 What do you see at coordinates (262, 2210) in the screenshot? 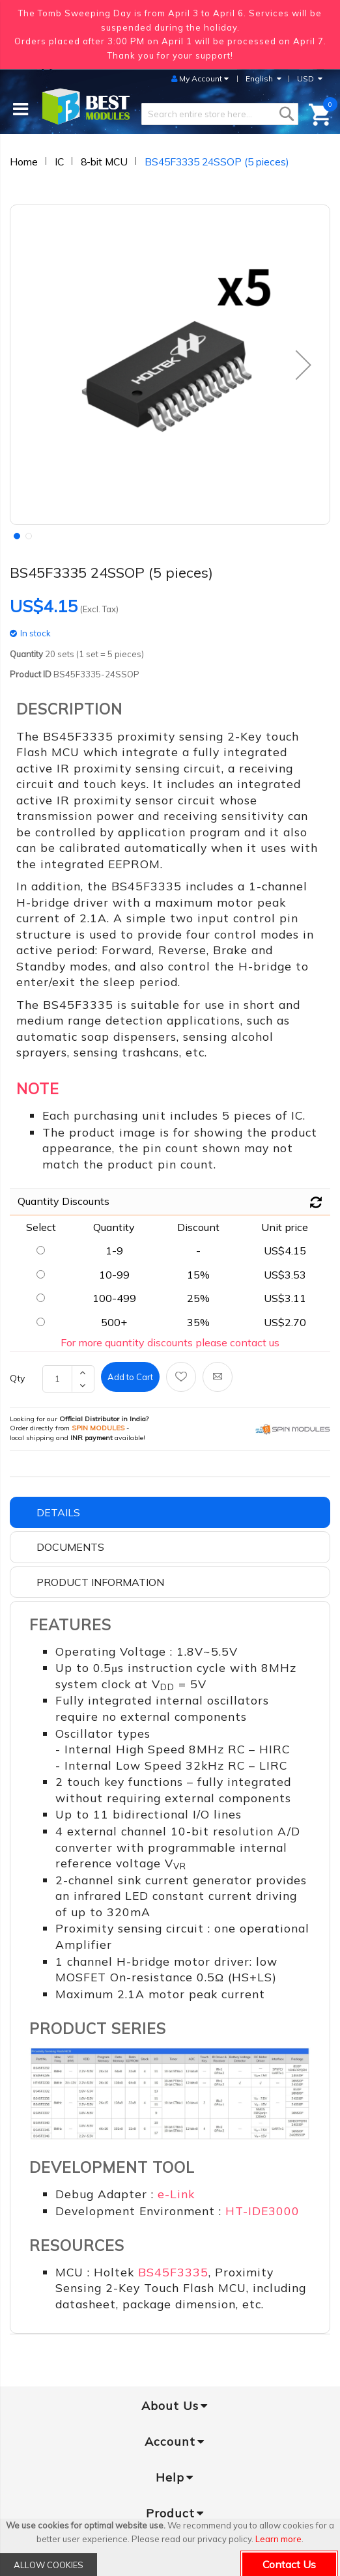
I see `HT-IDE3000` at bounding box center [262, 2210].